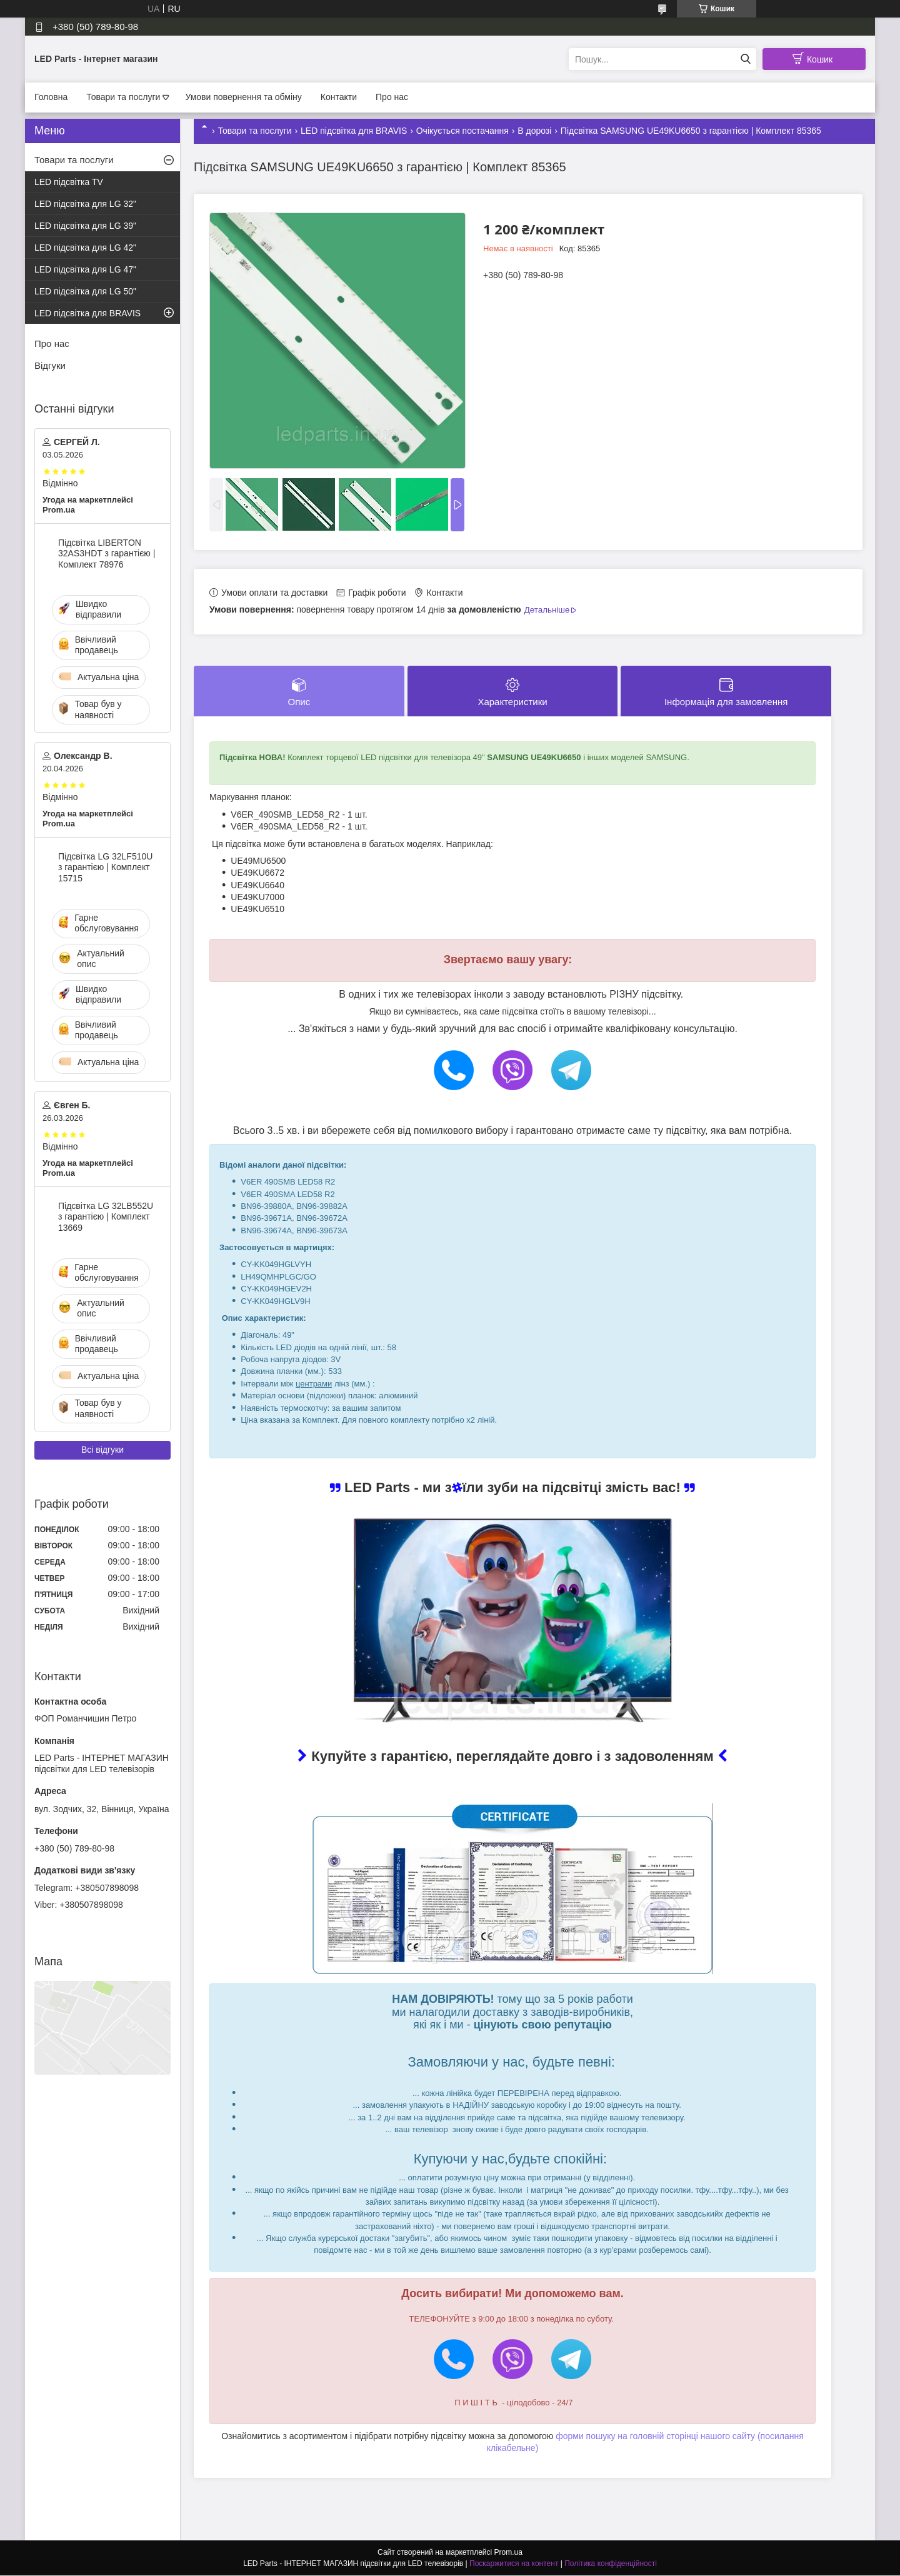 This screenshot has height=2576, width=900. I want to click on LED підсвітка для LG 42", so click(85, 248).